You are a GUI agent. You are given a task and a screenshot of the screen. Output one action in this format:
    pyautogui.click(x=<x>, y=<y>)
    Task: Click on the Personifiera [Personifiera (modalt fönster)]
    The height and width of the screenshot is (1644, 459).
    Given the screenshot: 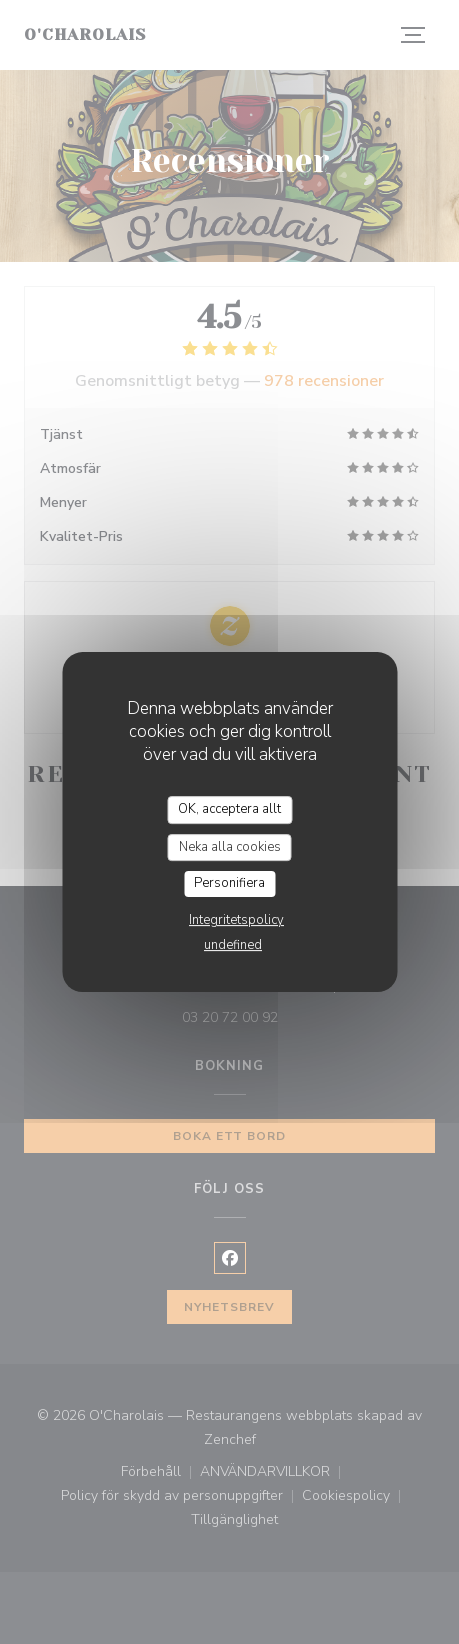 What is the action you would take?
    pyautogui.click(x=229, y=883)
    